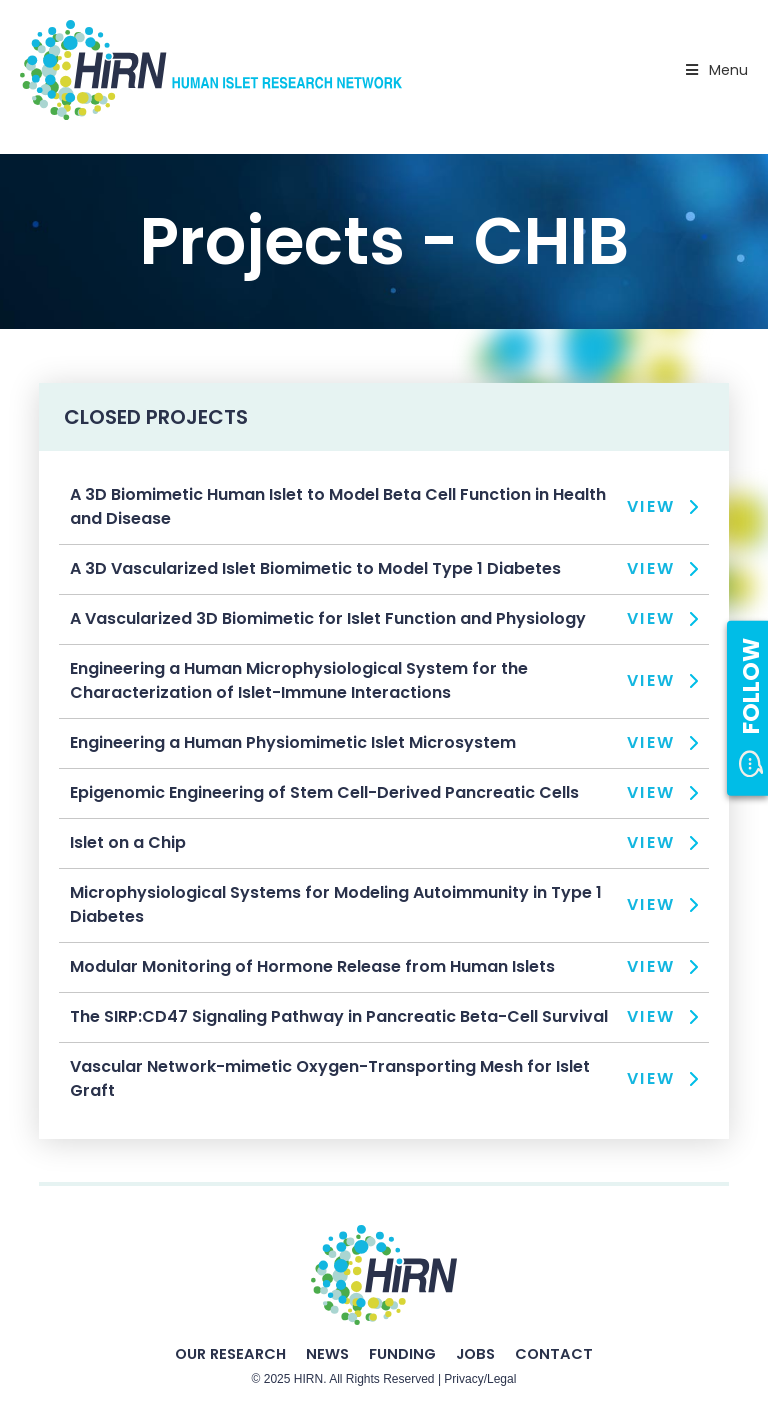 The width and height of the screenshot is (768, 1416). I want to click on Funding, so click(402, 1354).